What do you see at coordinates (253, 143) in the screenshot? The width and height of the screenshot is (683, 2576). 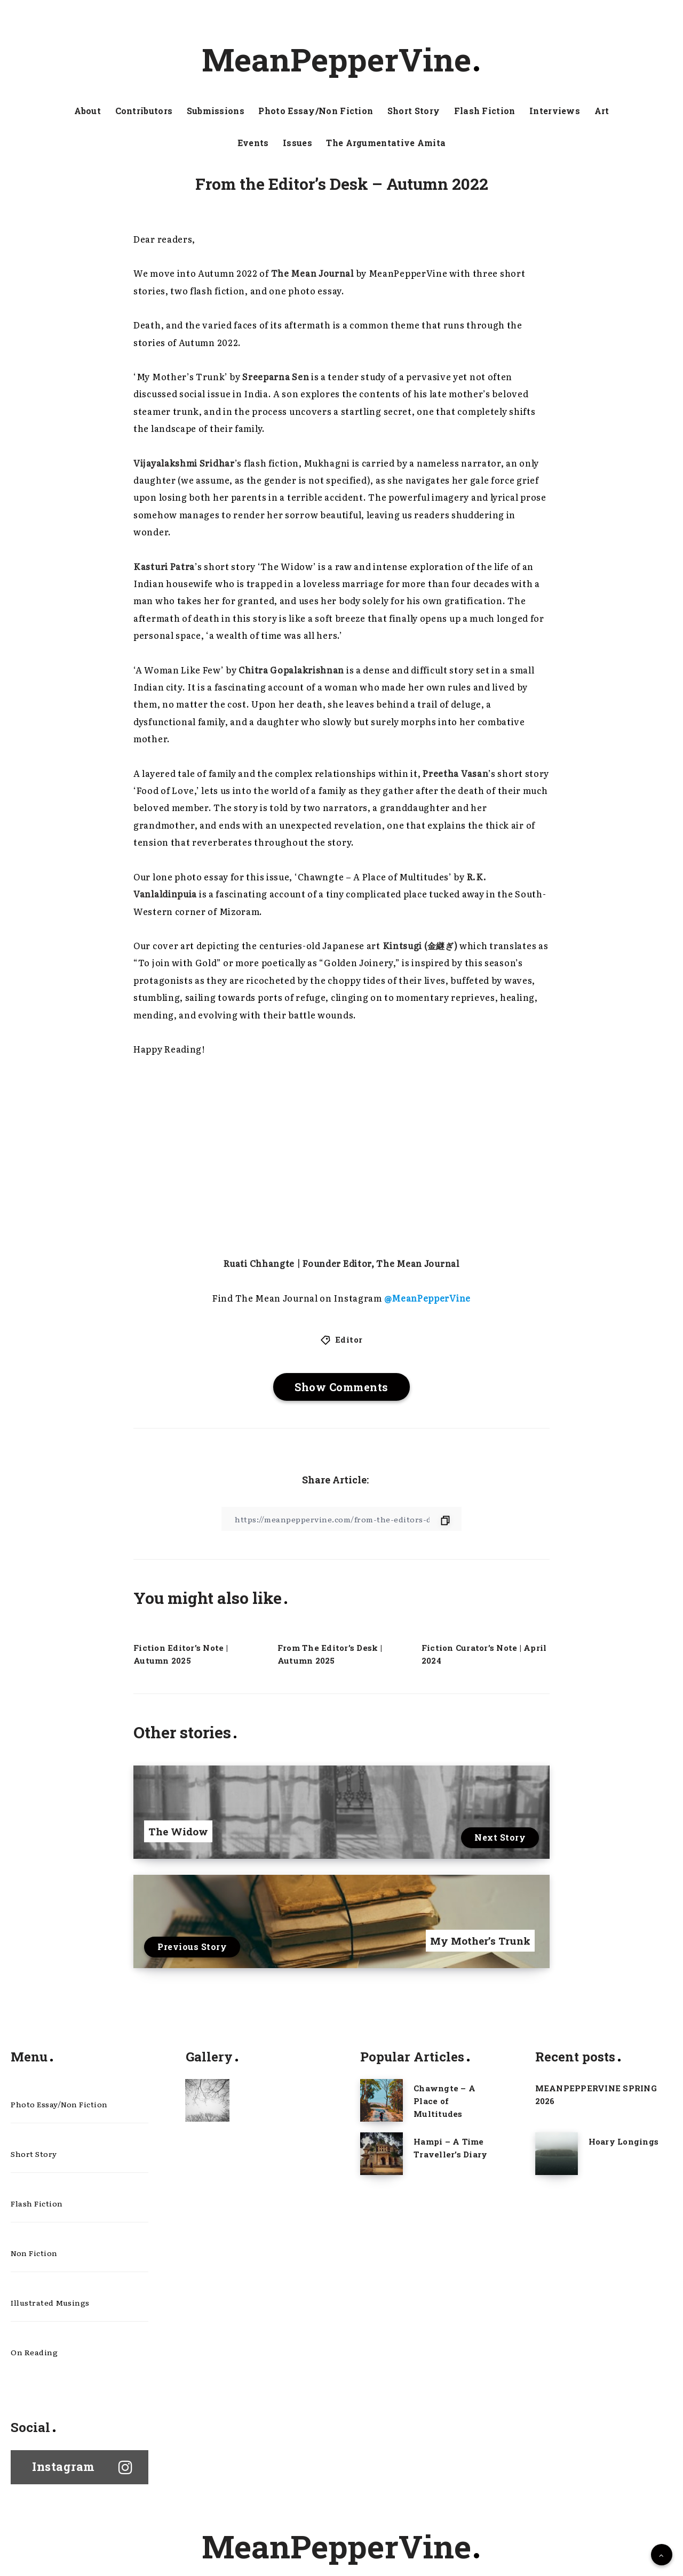 I see `Events` at bounding box center [253, 143].